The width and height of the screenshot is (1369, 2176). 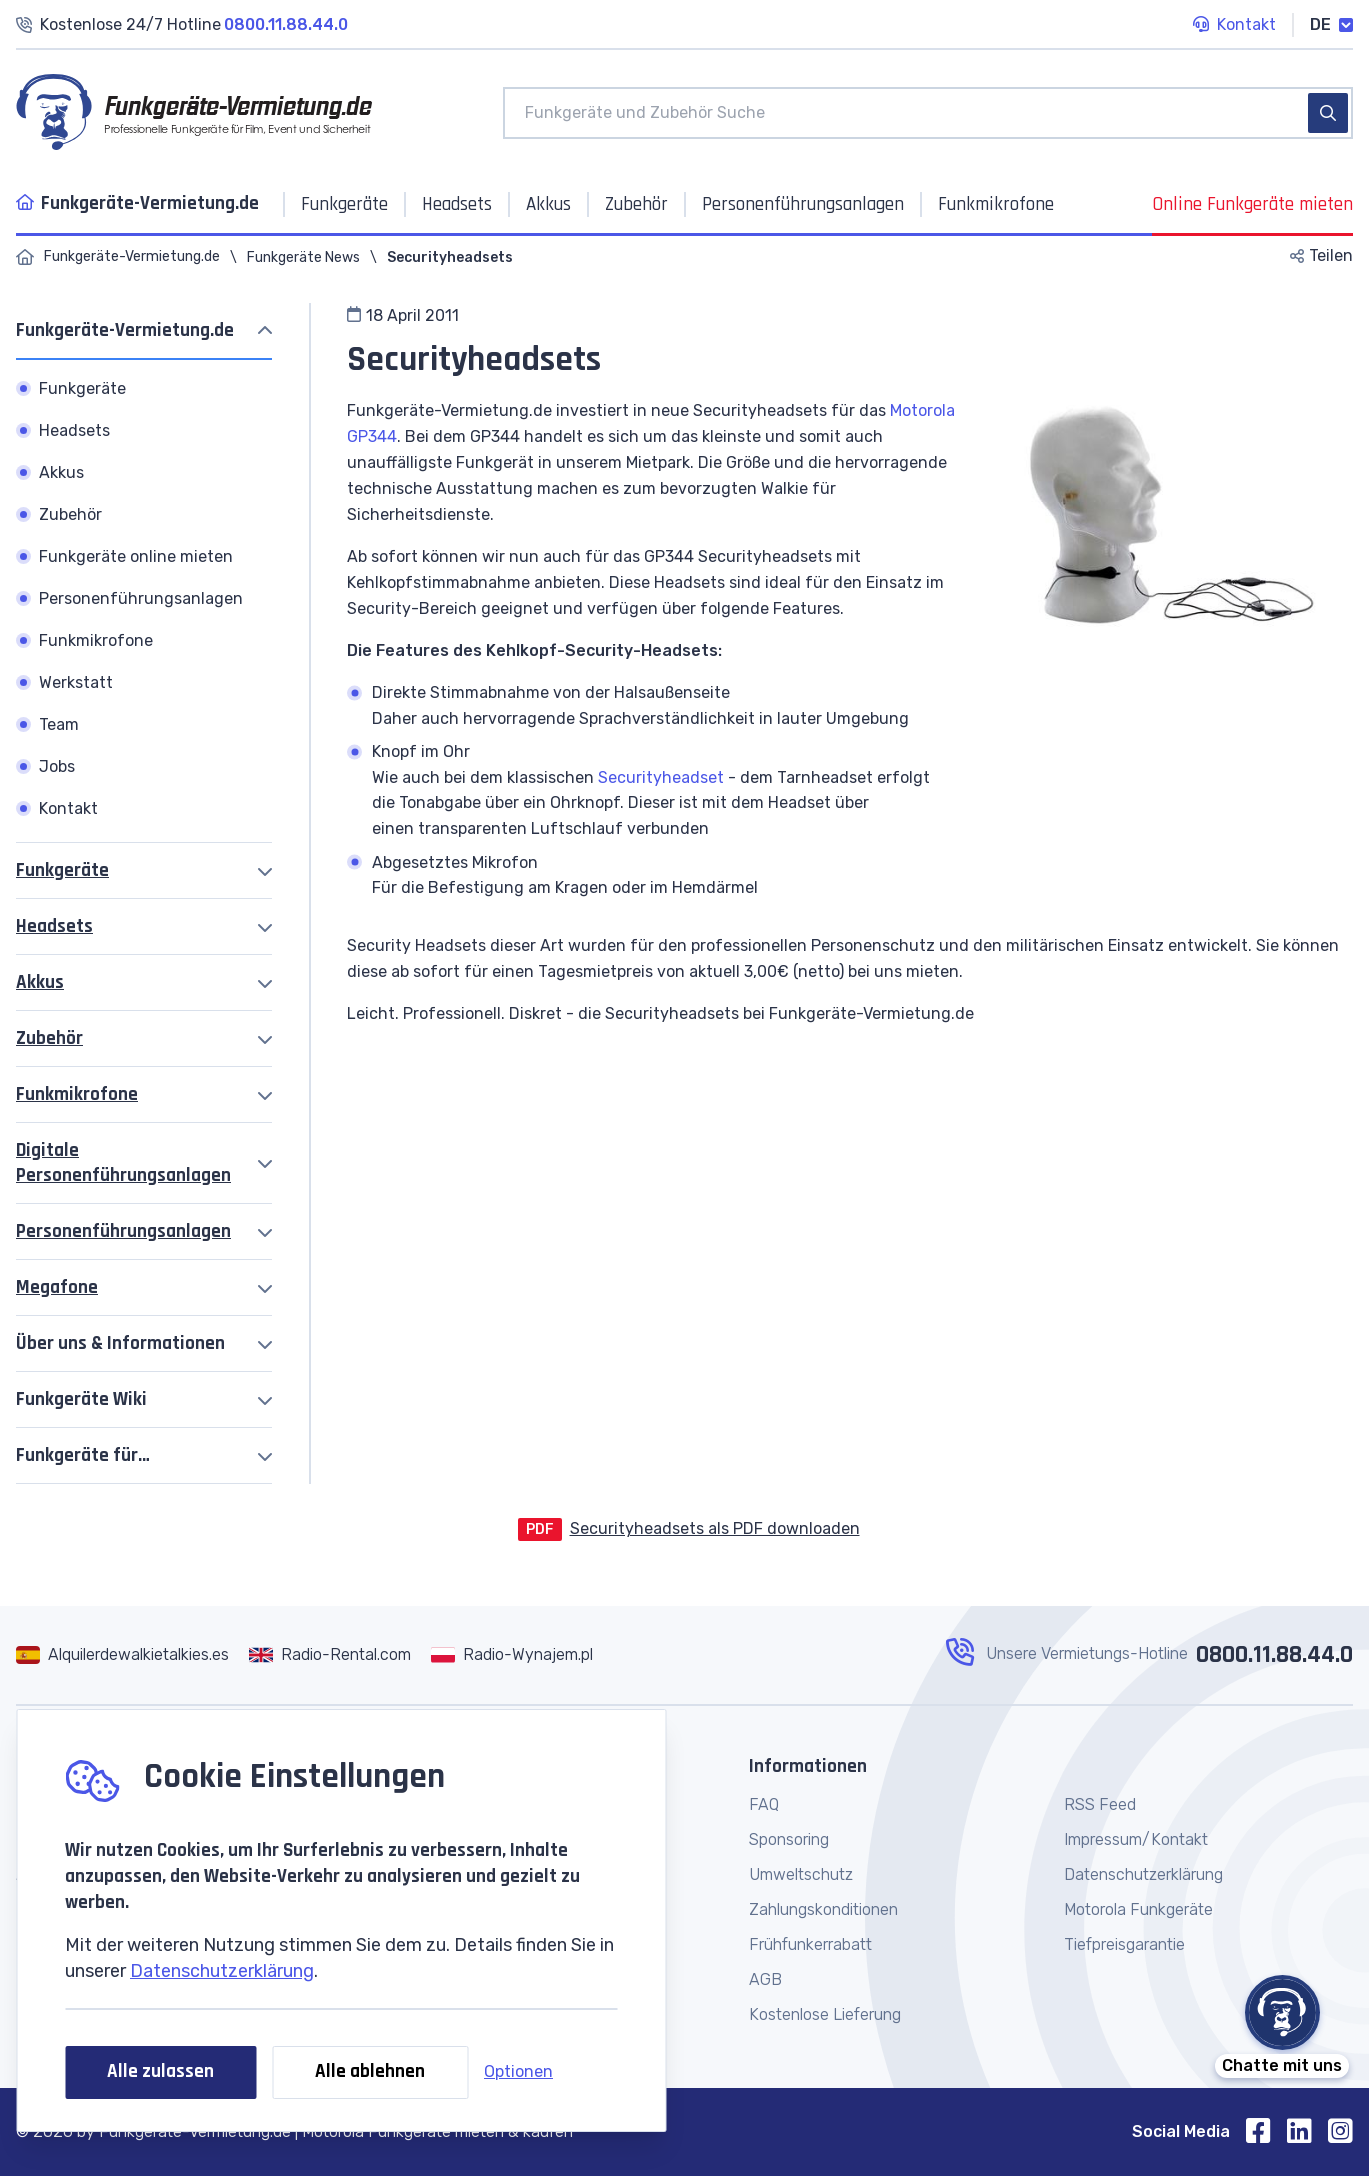 What do you see at coordinates (77, 1094) in the screenshot?
I see `Funkmikrofone` at bounding box center [77, 1094].